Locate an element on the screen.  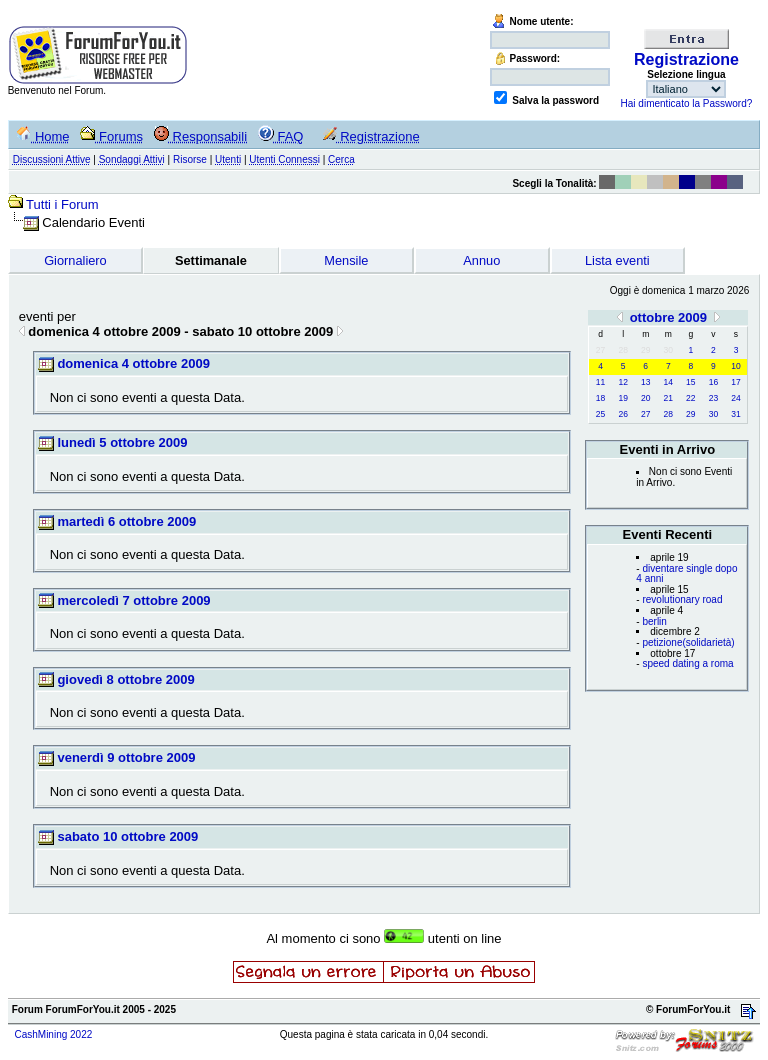
29 is located at coordinates (690, 414).